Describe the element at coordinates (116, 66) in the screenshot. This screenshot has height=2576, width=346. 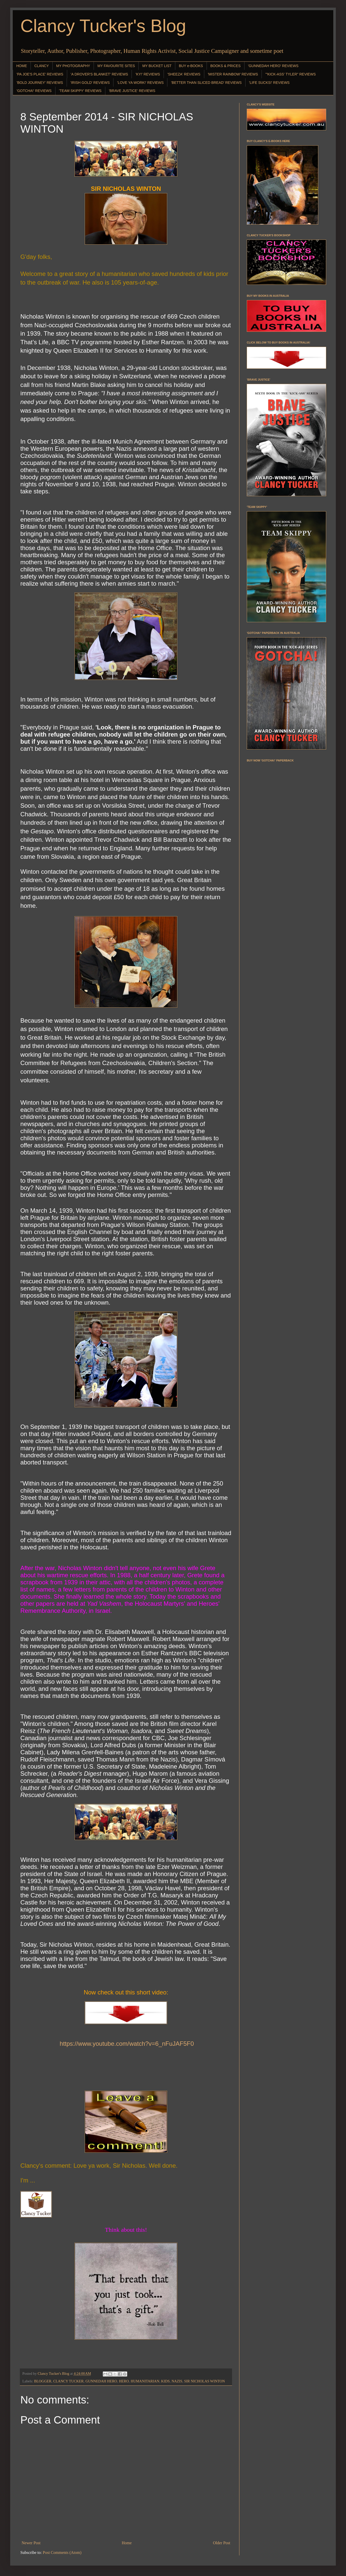
I see `MY FAVOURITE SITES` at that location.